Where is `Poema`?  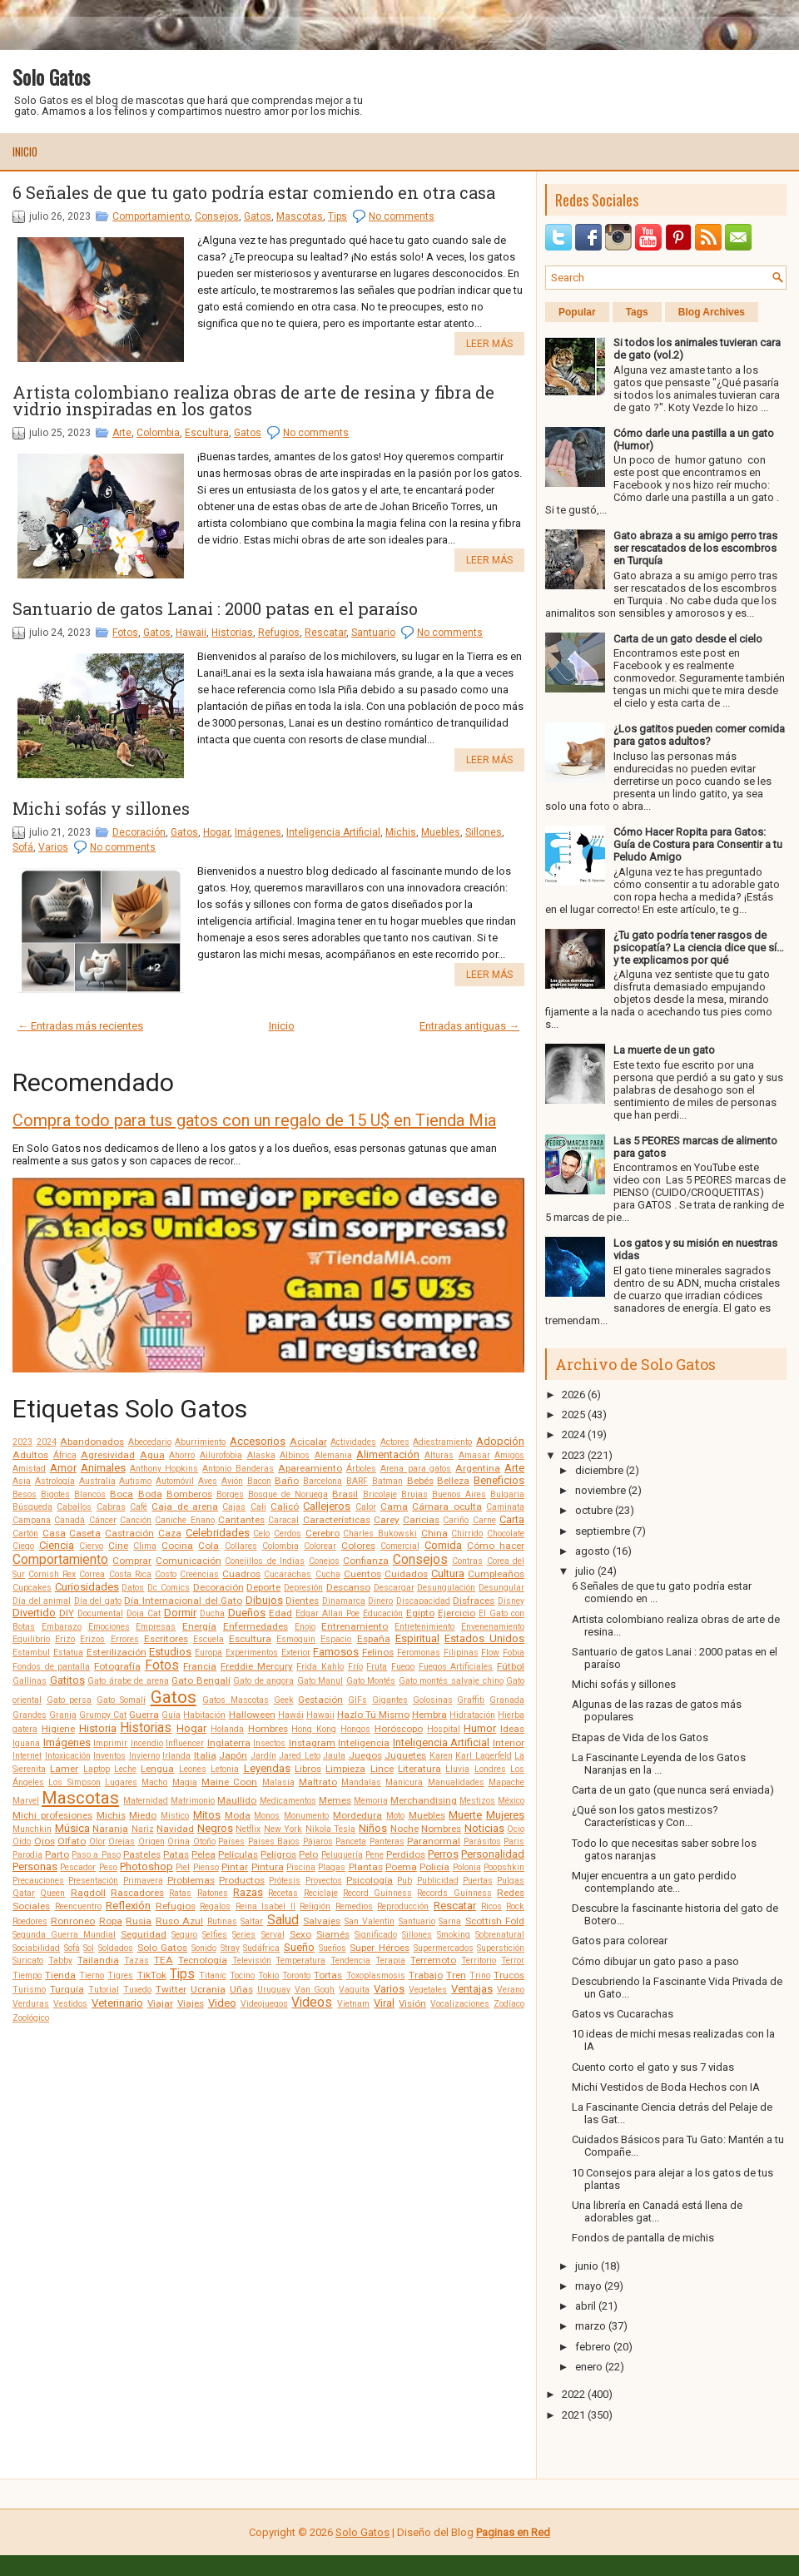 Poema is located at coordinates (401, 1867).